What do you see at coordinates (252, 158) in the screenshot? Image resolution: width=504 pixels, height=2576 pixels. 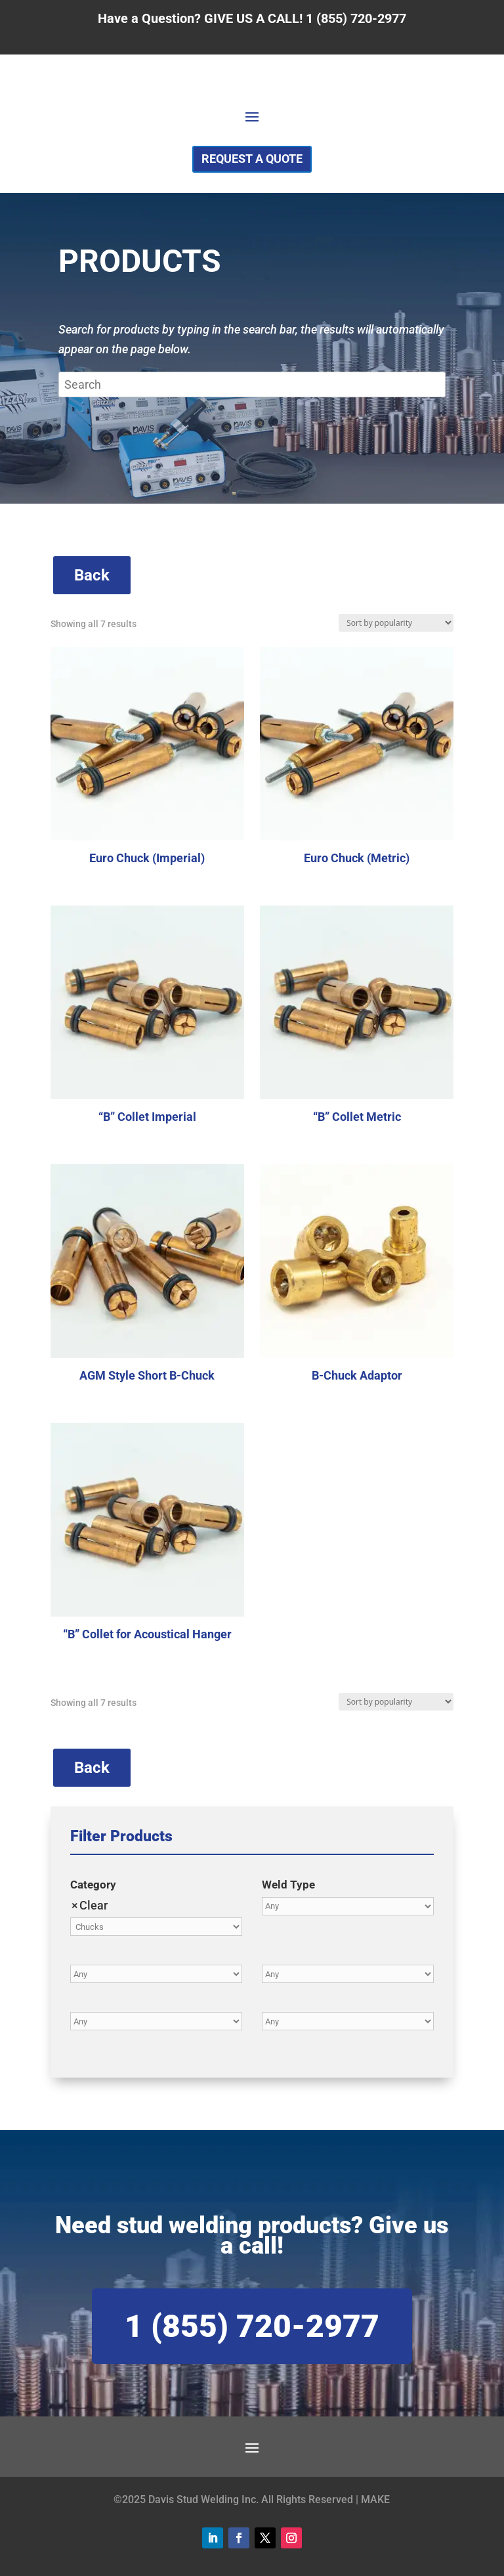 I see `Request a Quote` at bounding box center [252, 158].